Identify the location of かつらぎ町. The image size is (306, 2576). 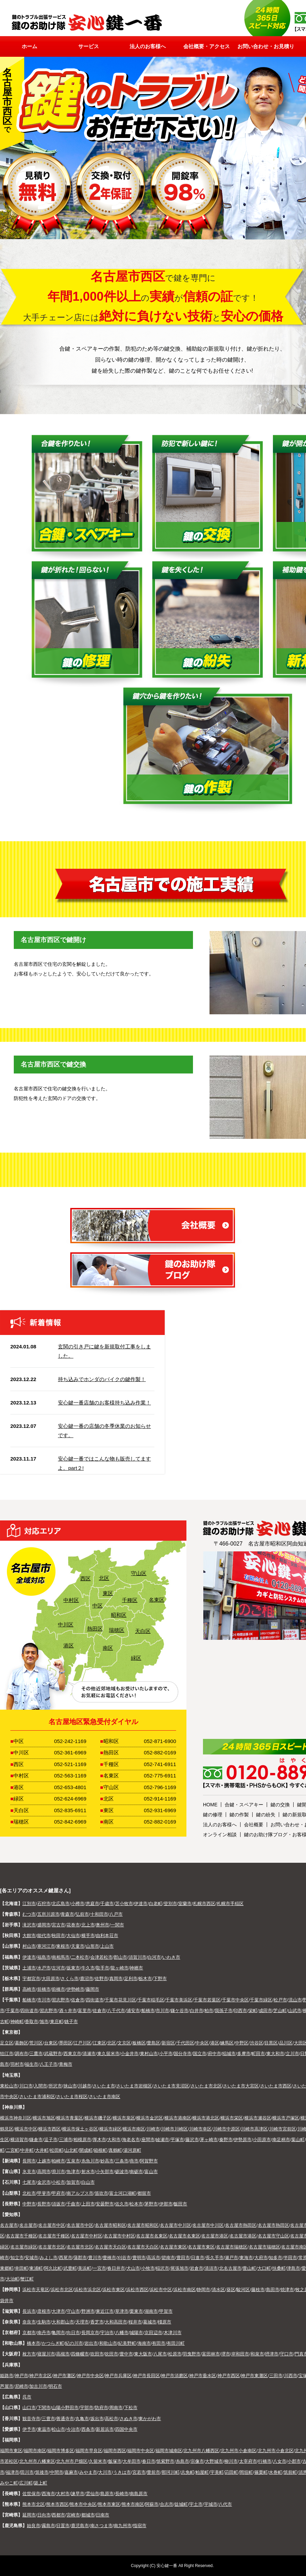
(53, 2343).